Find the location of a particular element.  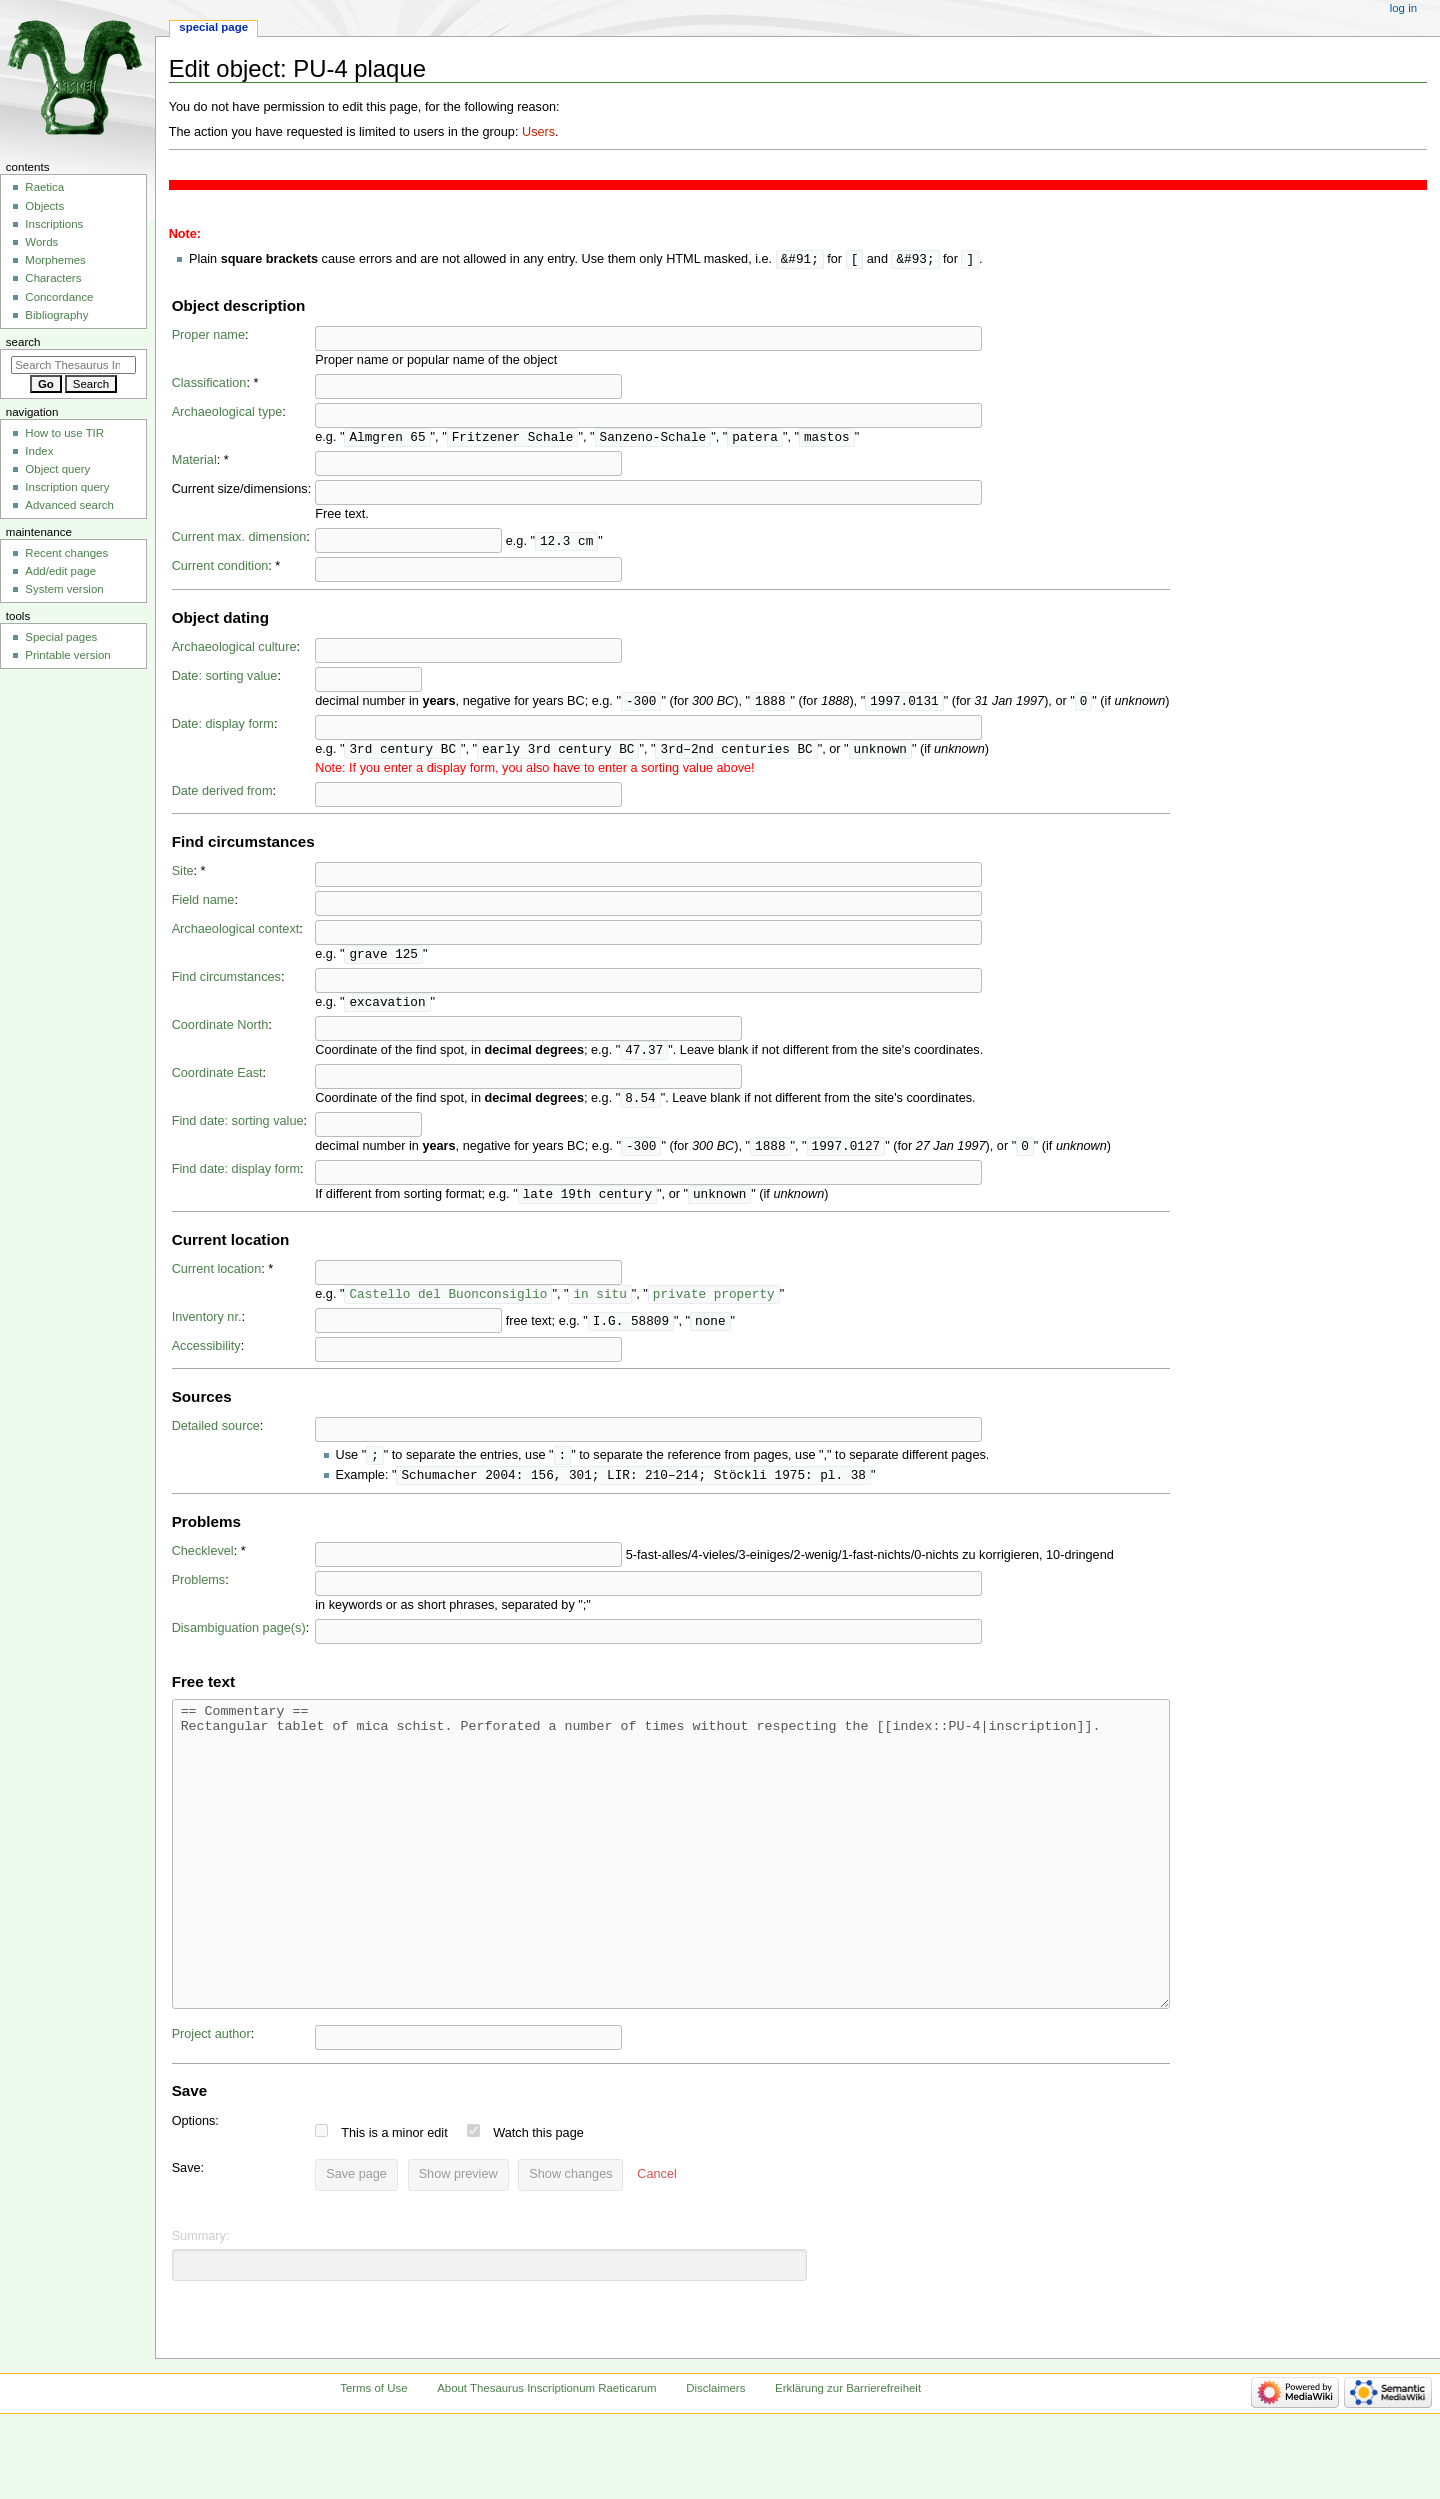

private property is located at coordinates (714, 1304).